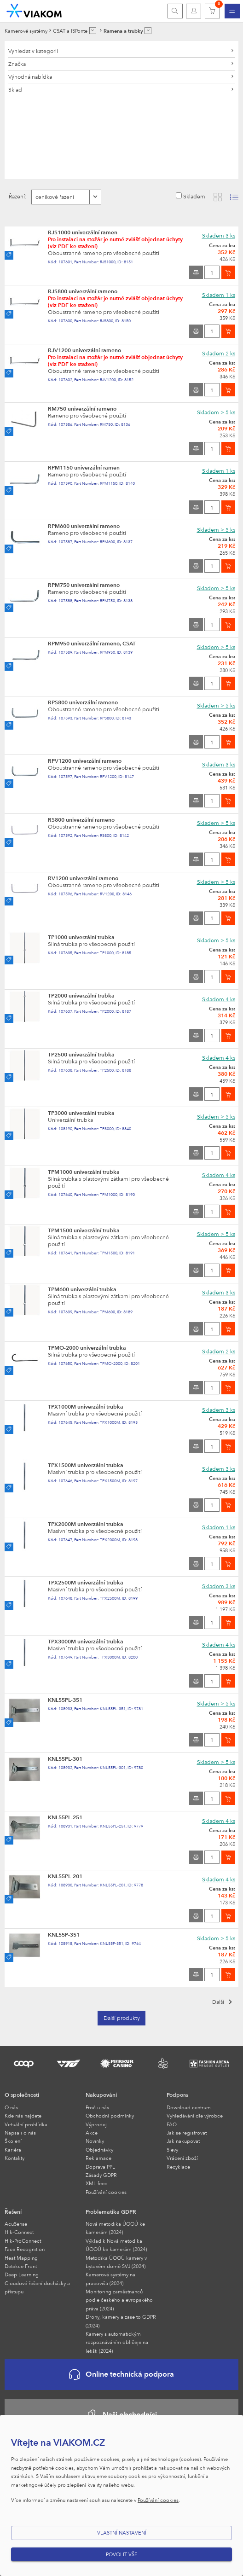  Describe the element at coordinates (116, 2261) in the screenshot. I see `Metodika ÚOOÚ kamery v bytovém domě SVJ (2024)` at that location.